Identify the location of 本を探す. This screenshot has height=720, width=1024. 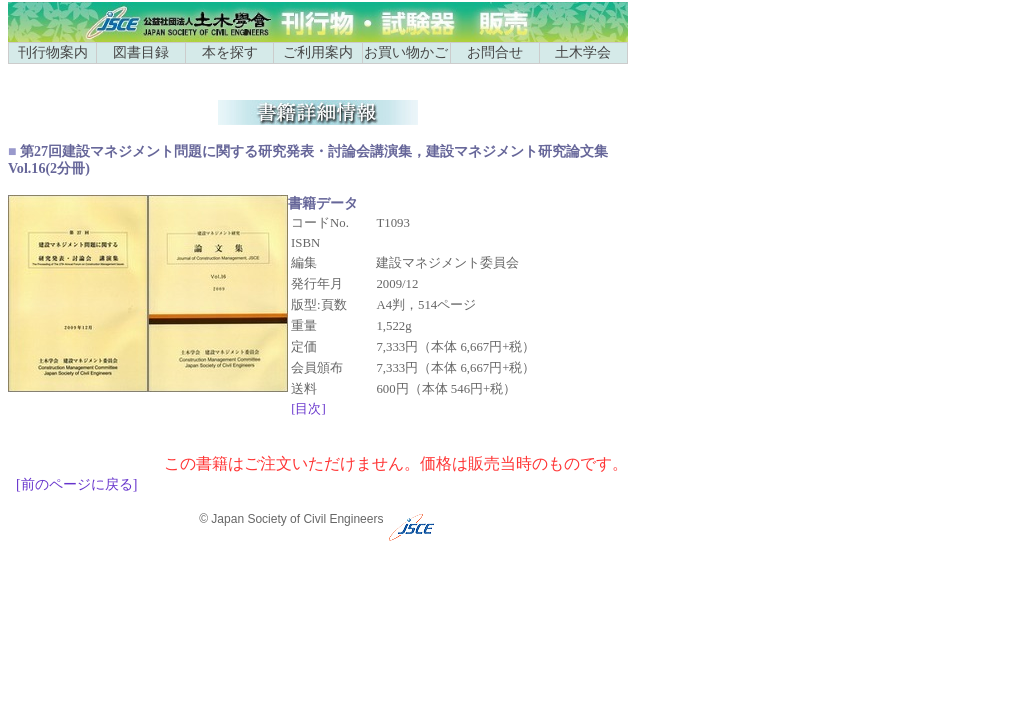
(230, 52).